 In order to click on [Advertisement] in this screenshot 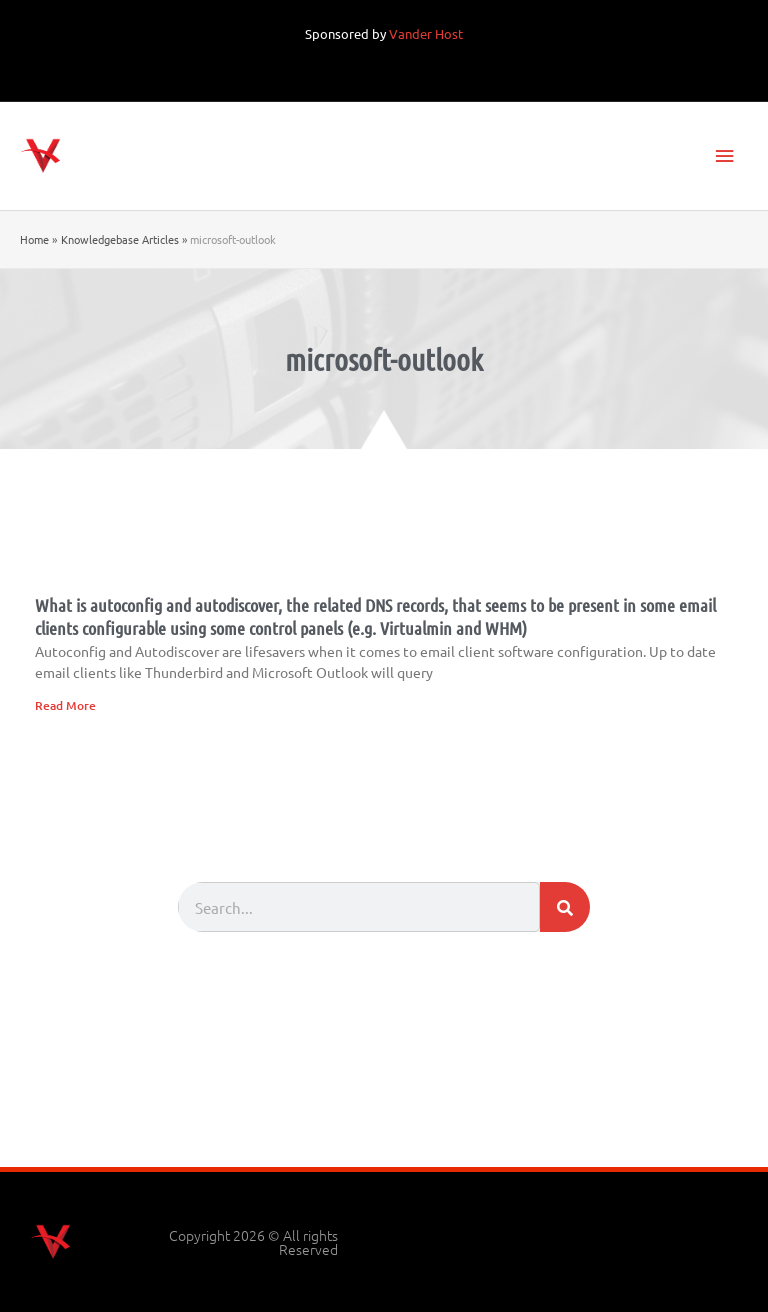, I will do `click(384, 1112)`.